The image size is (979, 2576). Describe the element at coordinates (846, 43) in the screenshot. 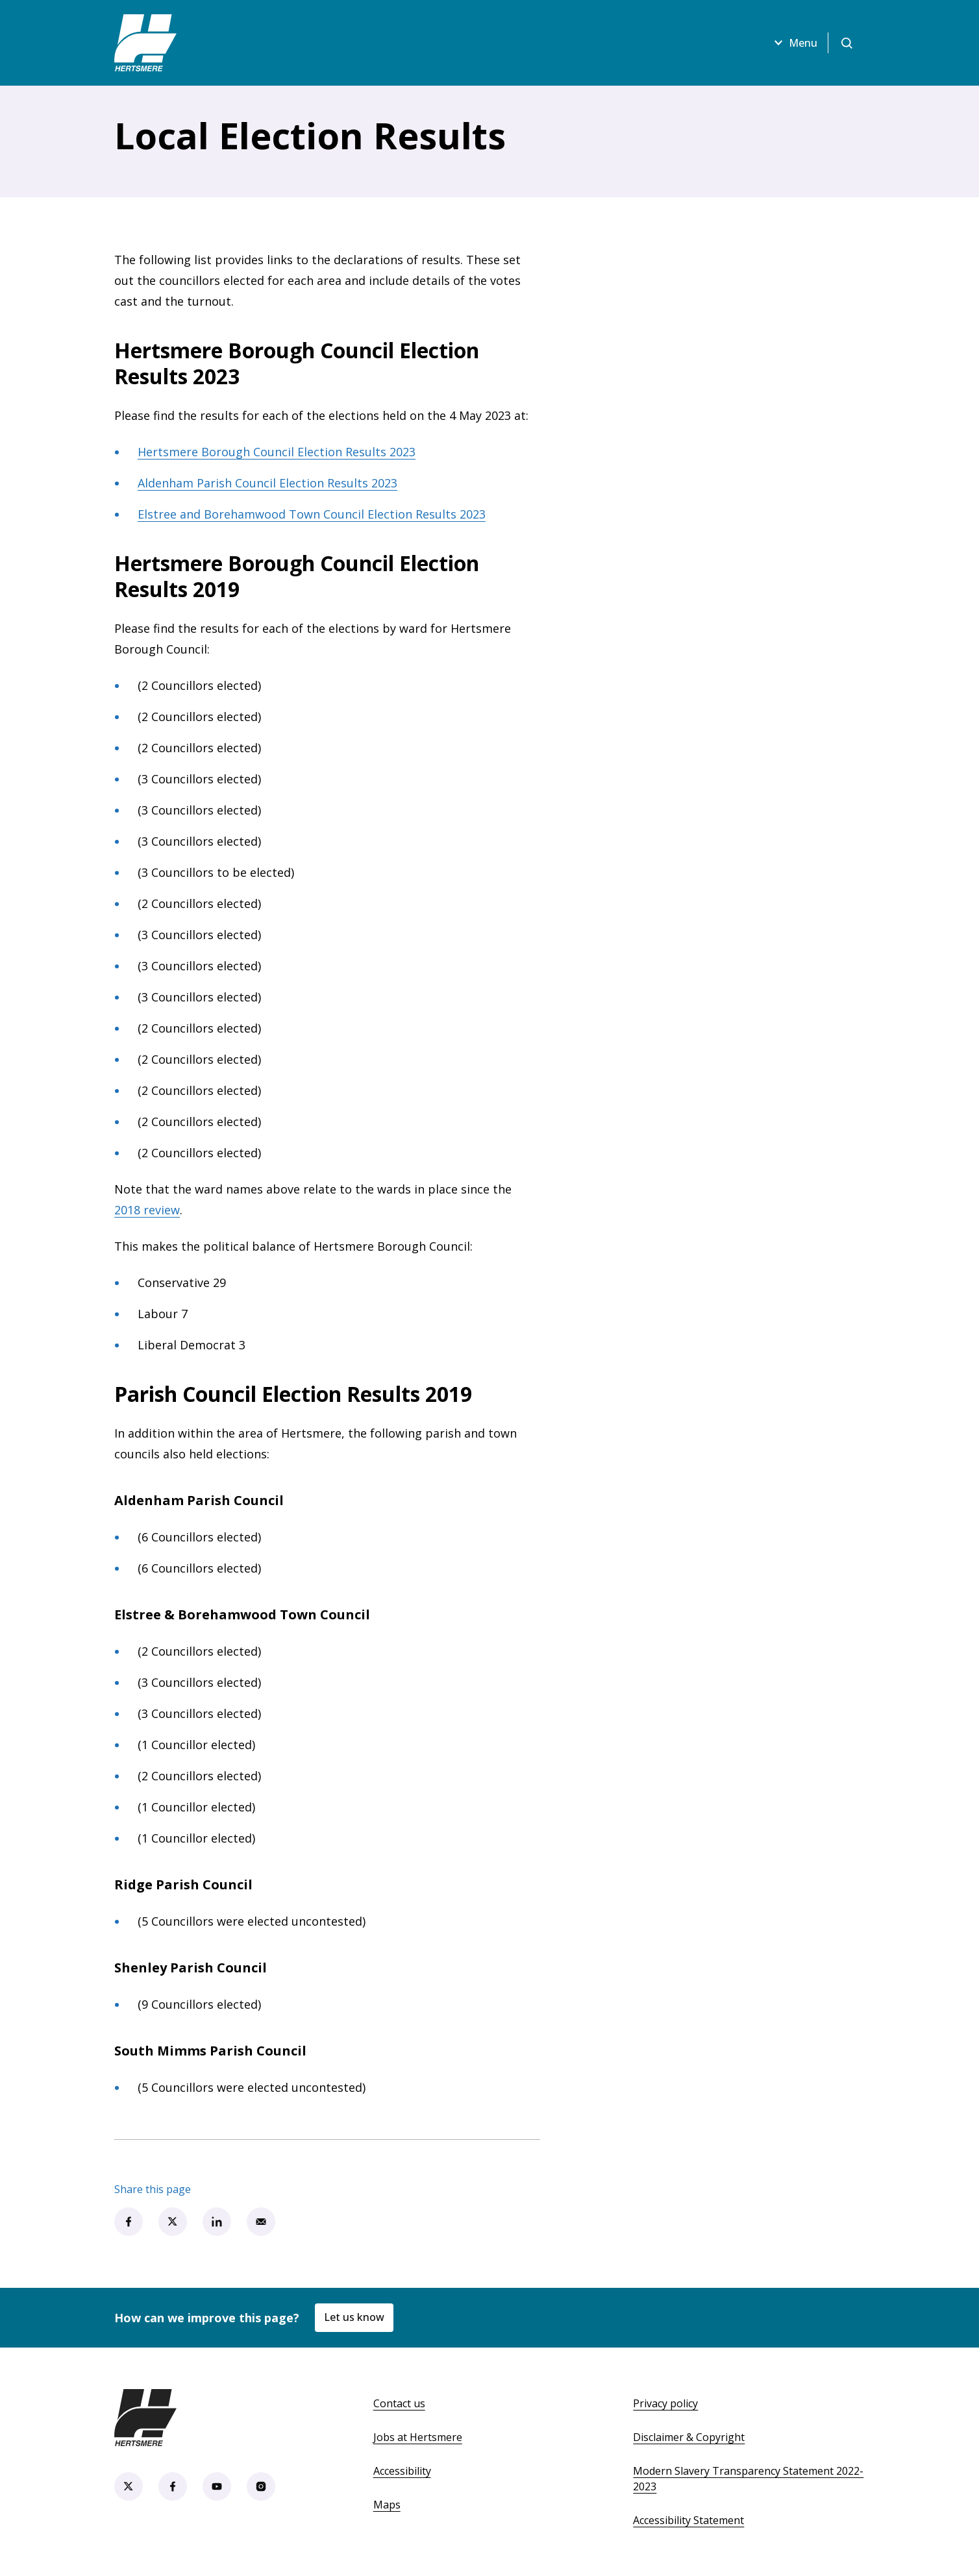

I see `[Open search]` at that location.